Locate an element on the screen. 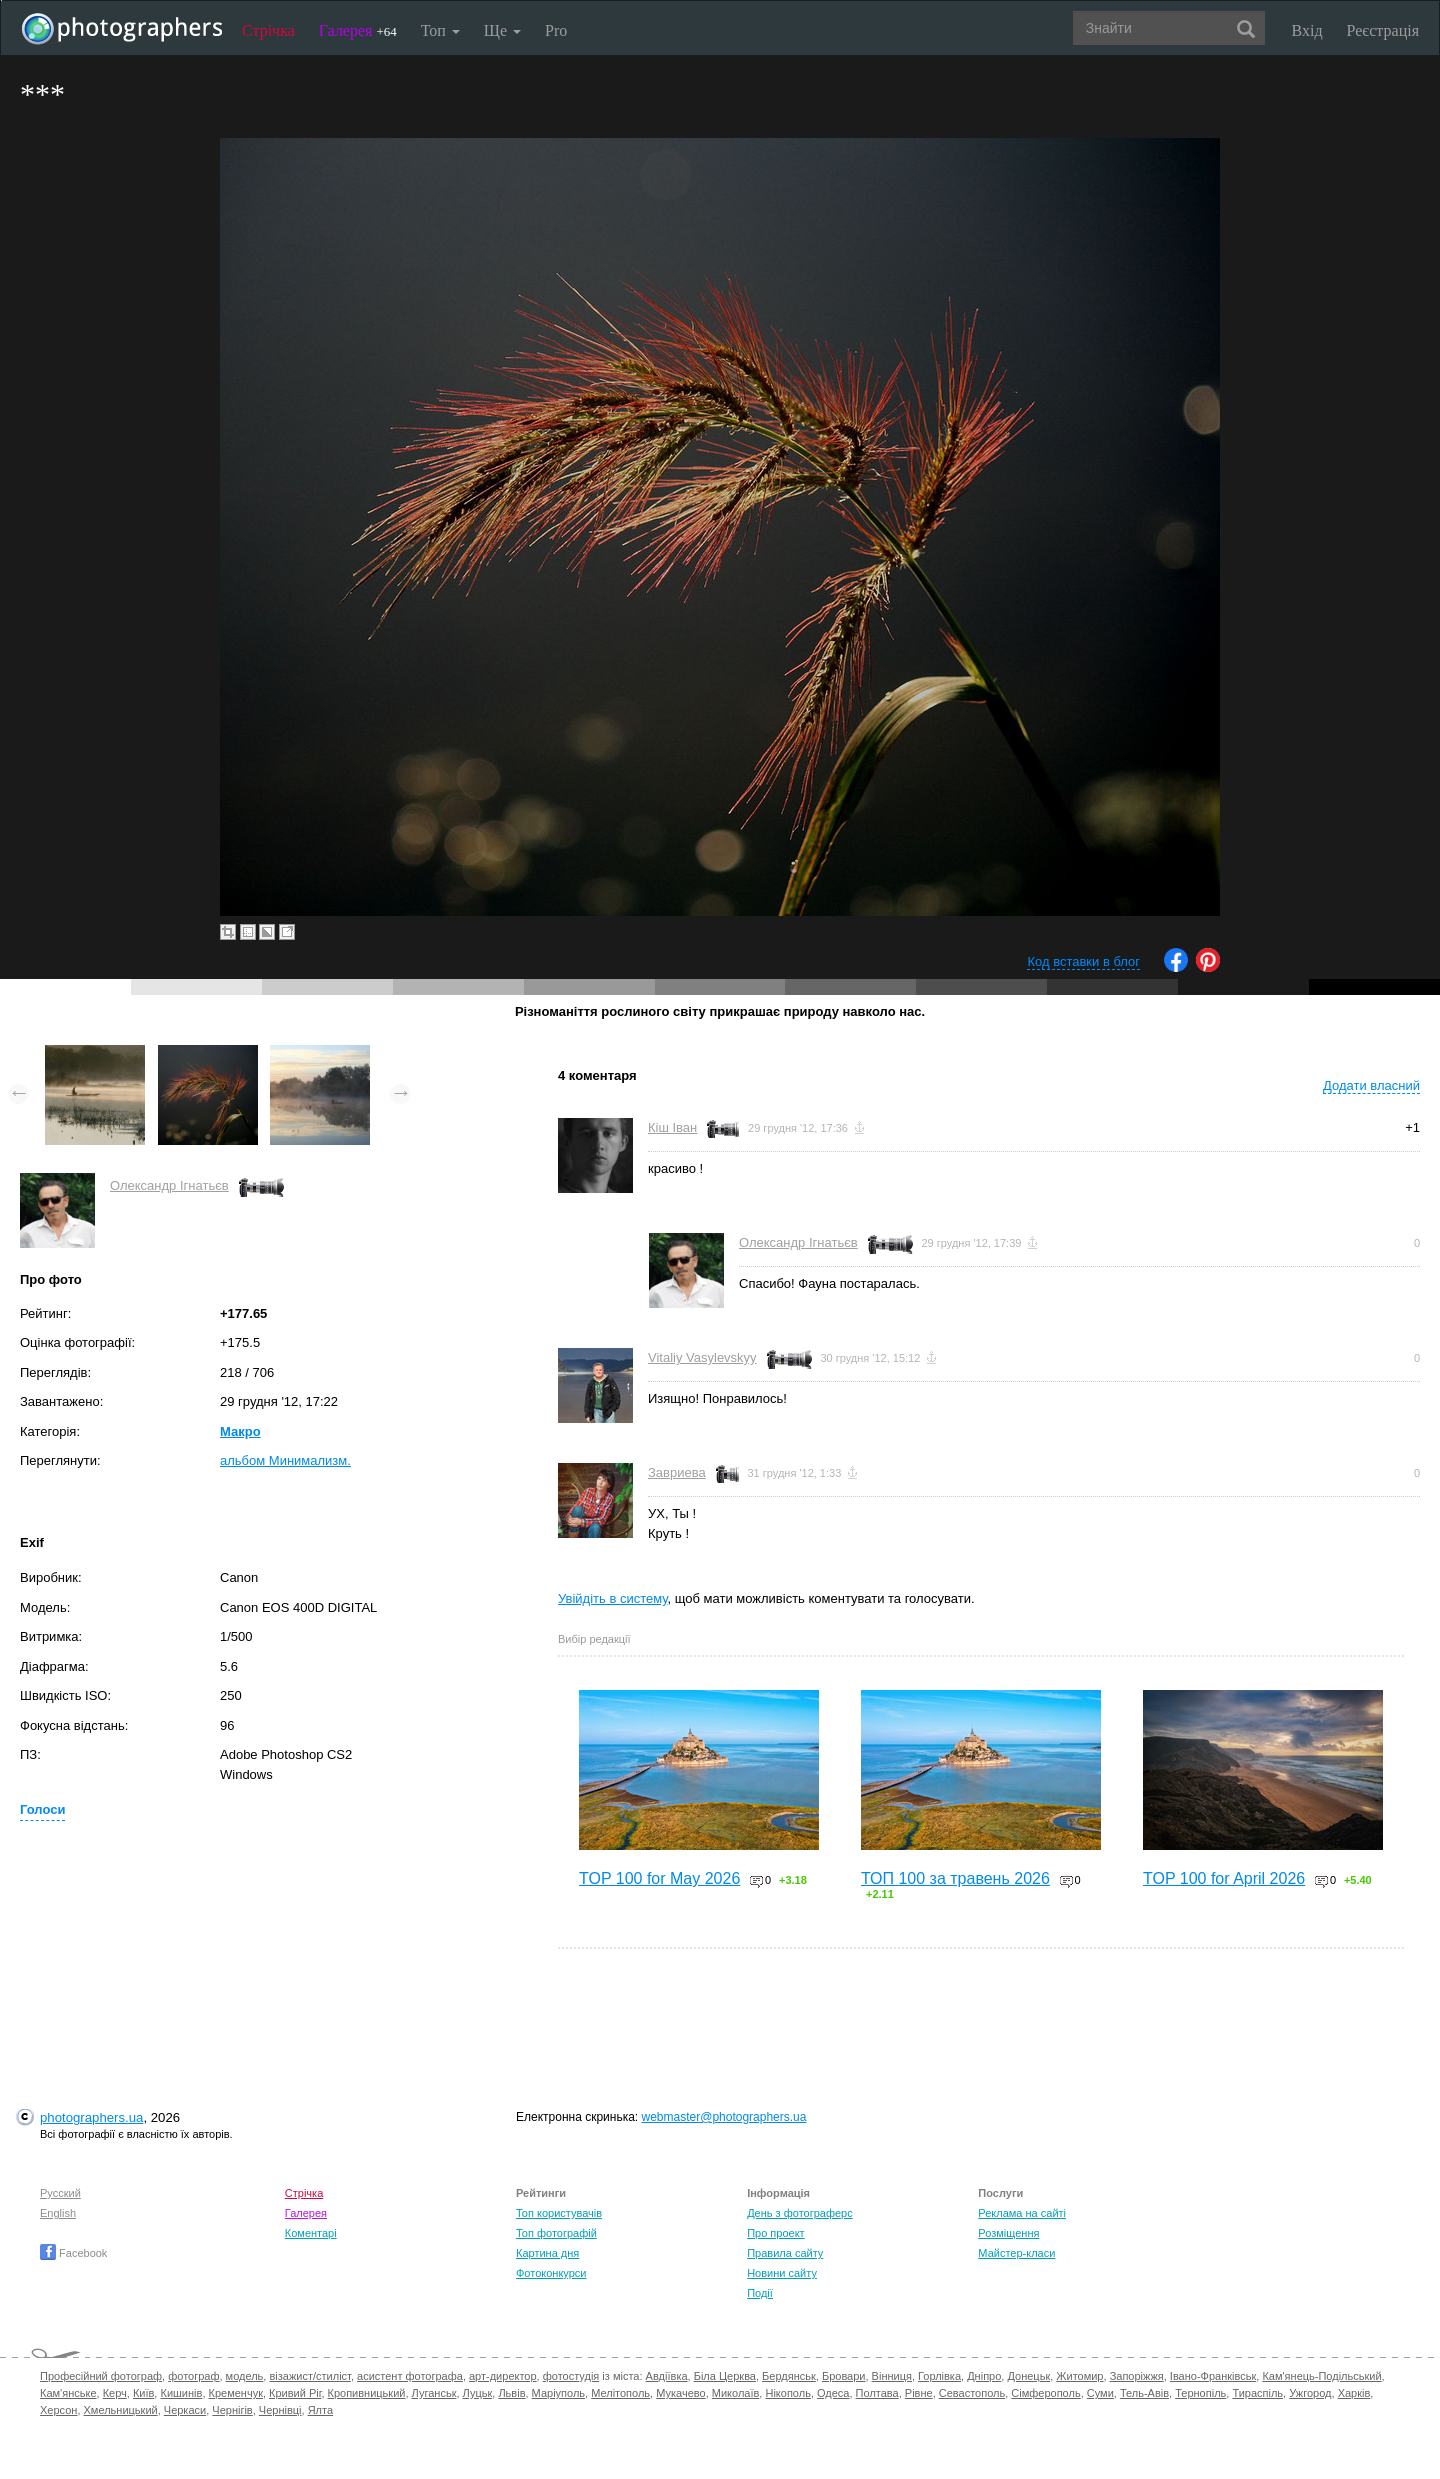  Горлівка is located at coordinates (939, 2376).